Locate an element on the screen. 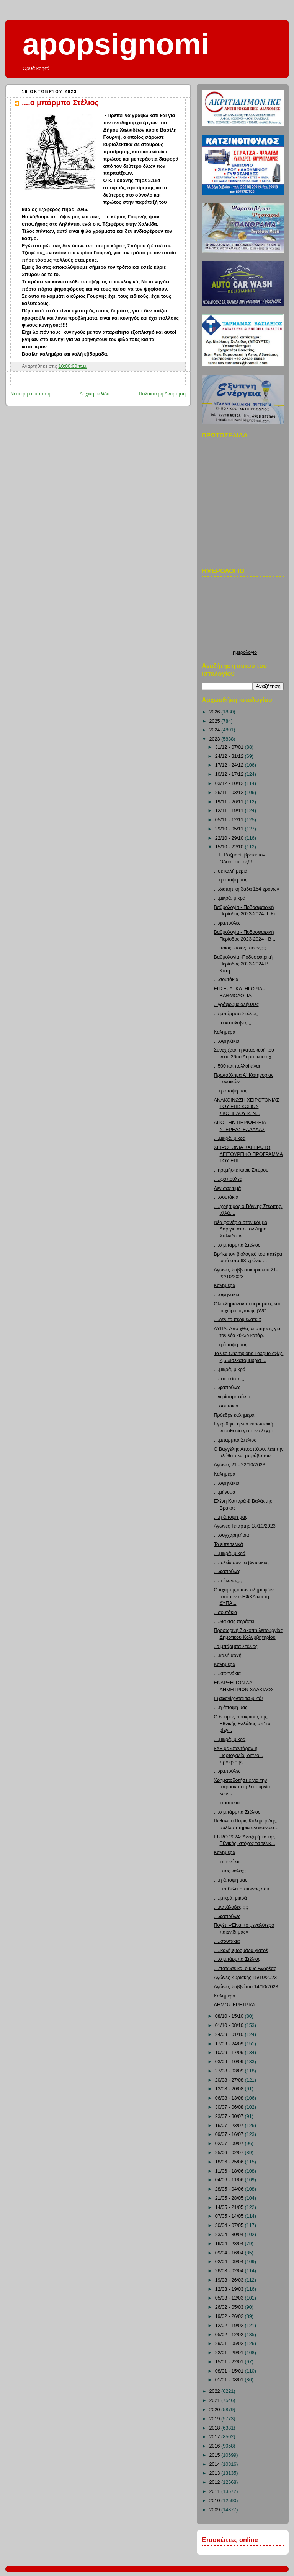  Αγώνες Τετάρτης 18/10/2023 is located at coordinates (245, 1526).